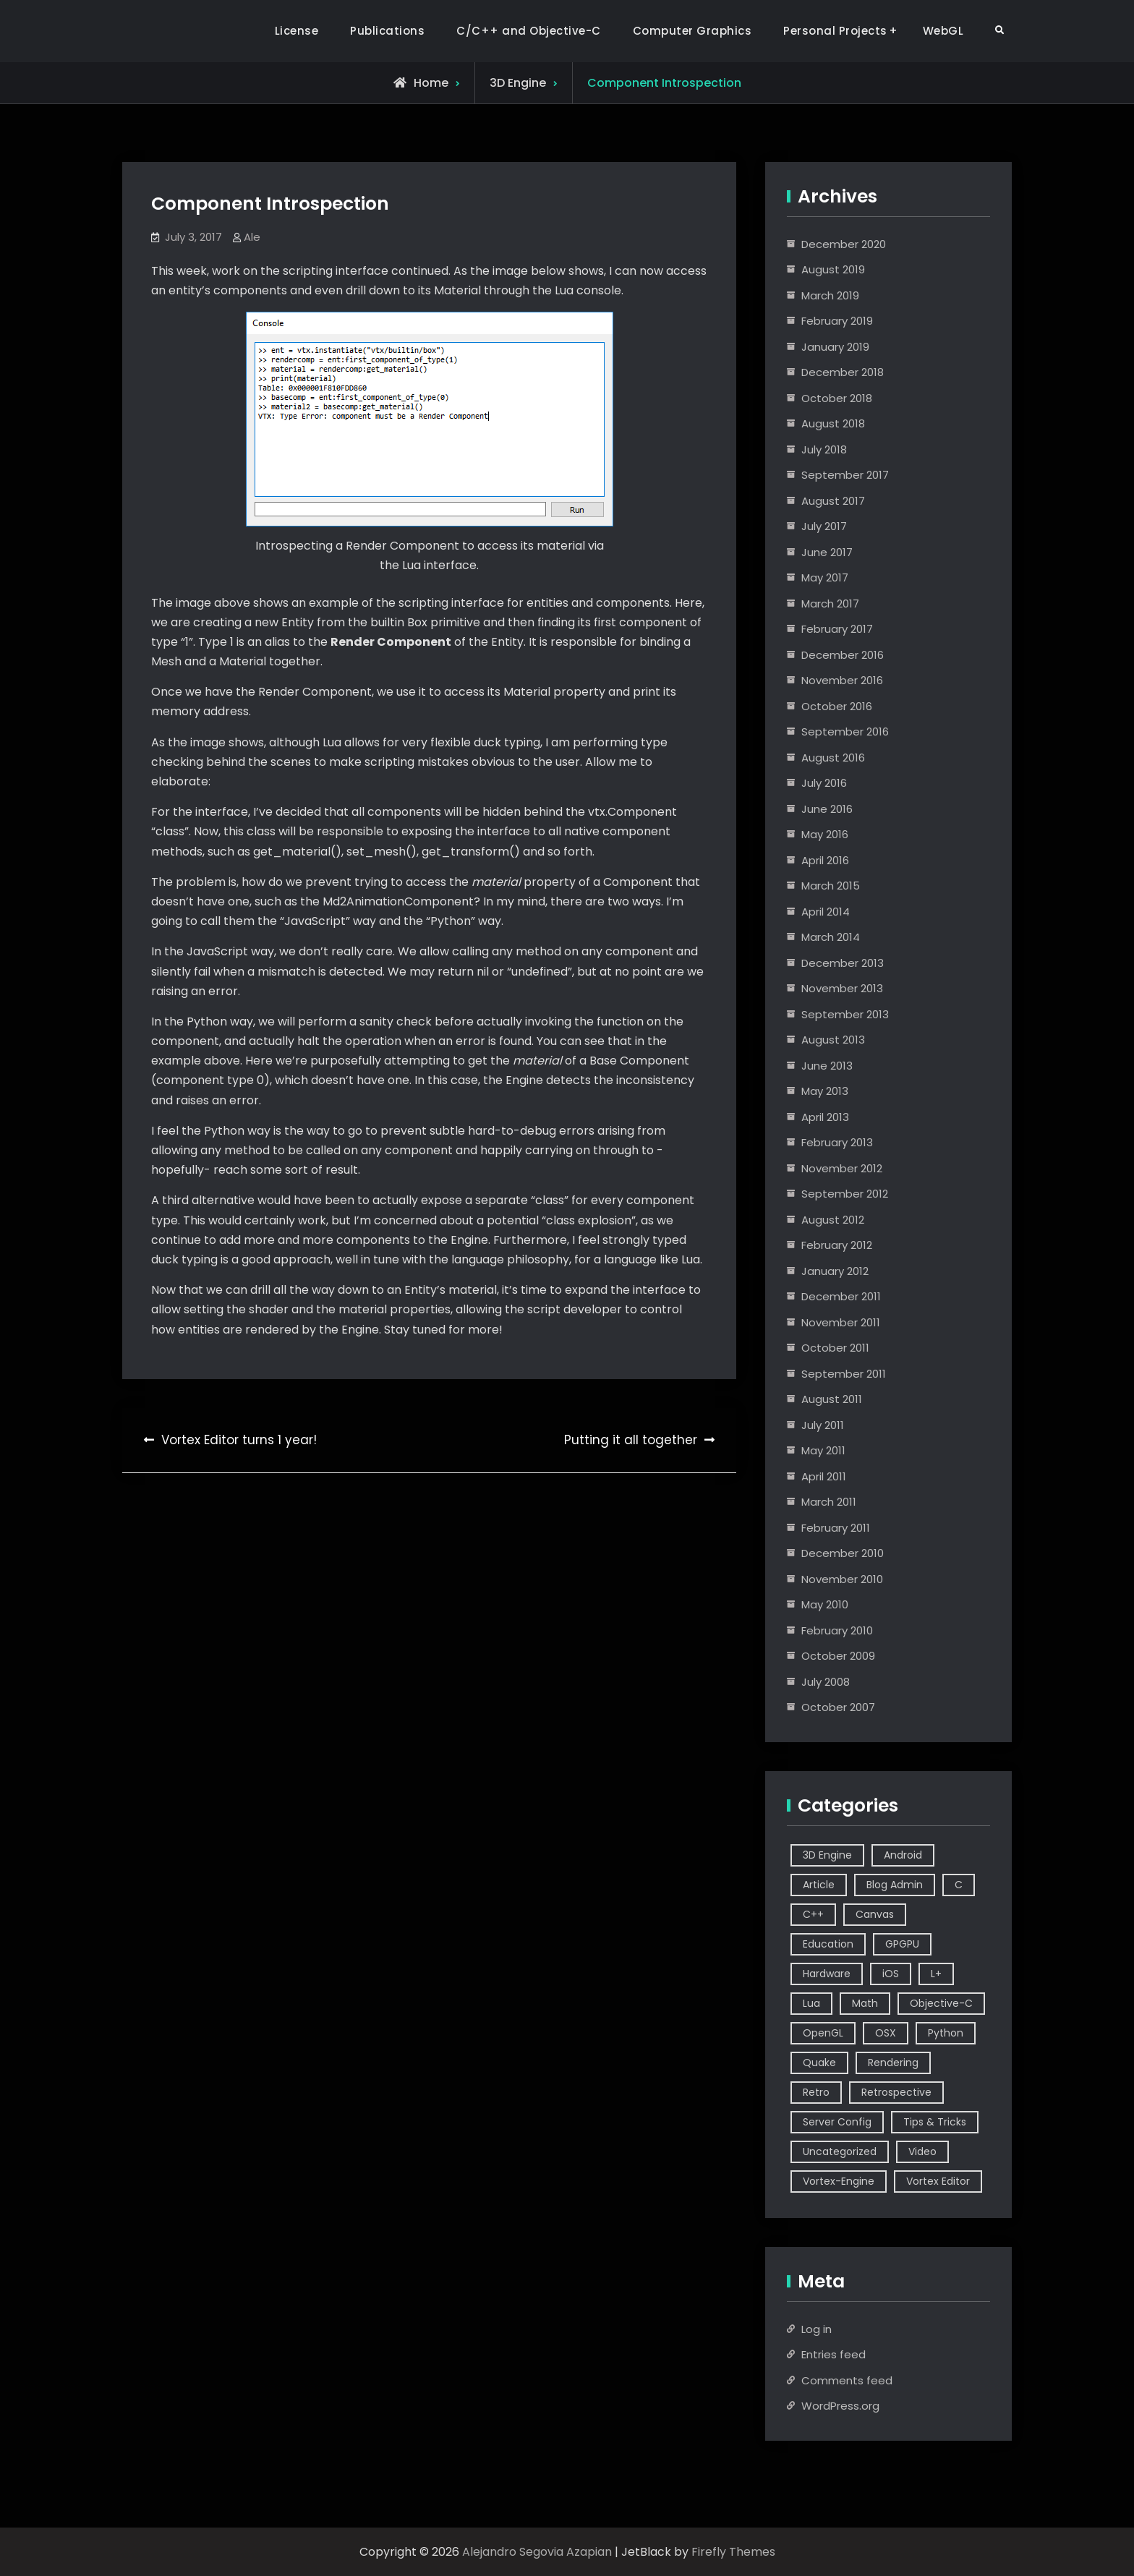 This screenshot has width=1134, height=2576. Describe the element at coordinates (823, 2033) in the screenshot. I see `OpenGL [OpenGL (14 items)]` at that location.